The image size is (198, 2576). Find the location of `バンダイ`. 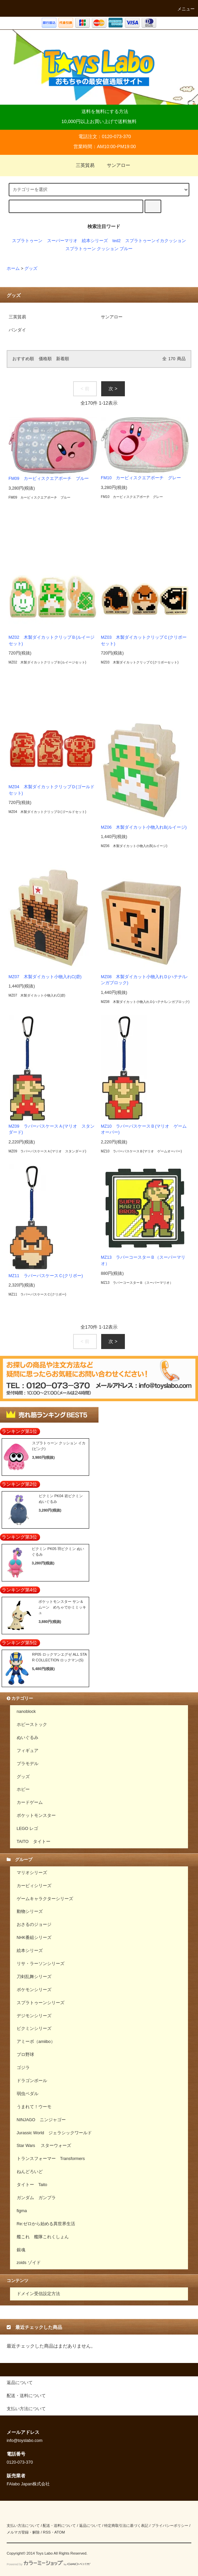

バンダイ is located at coordinates (17, 330).